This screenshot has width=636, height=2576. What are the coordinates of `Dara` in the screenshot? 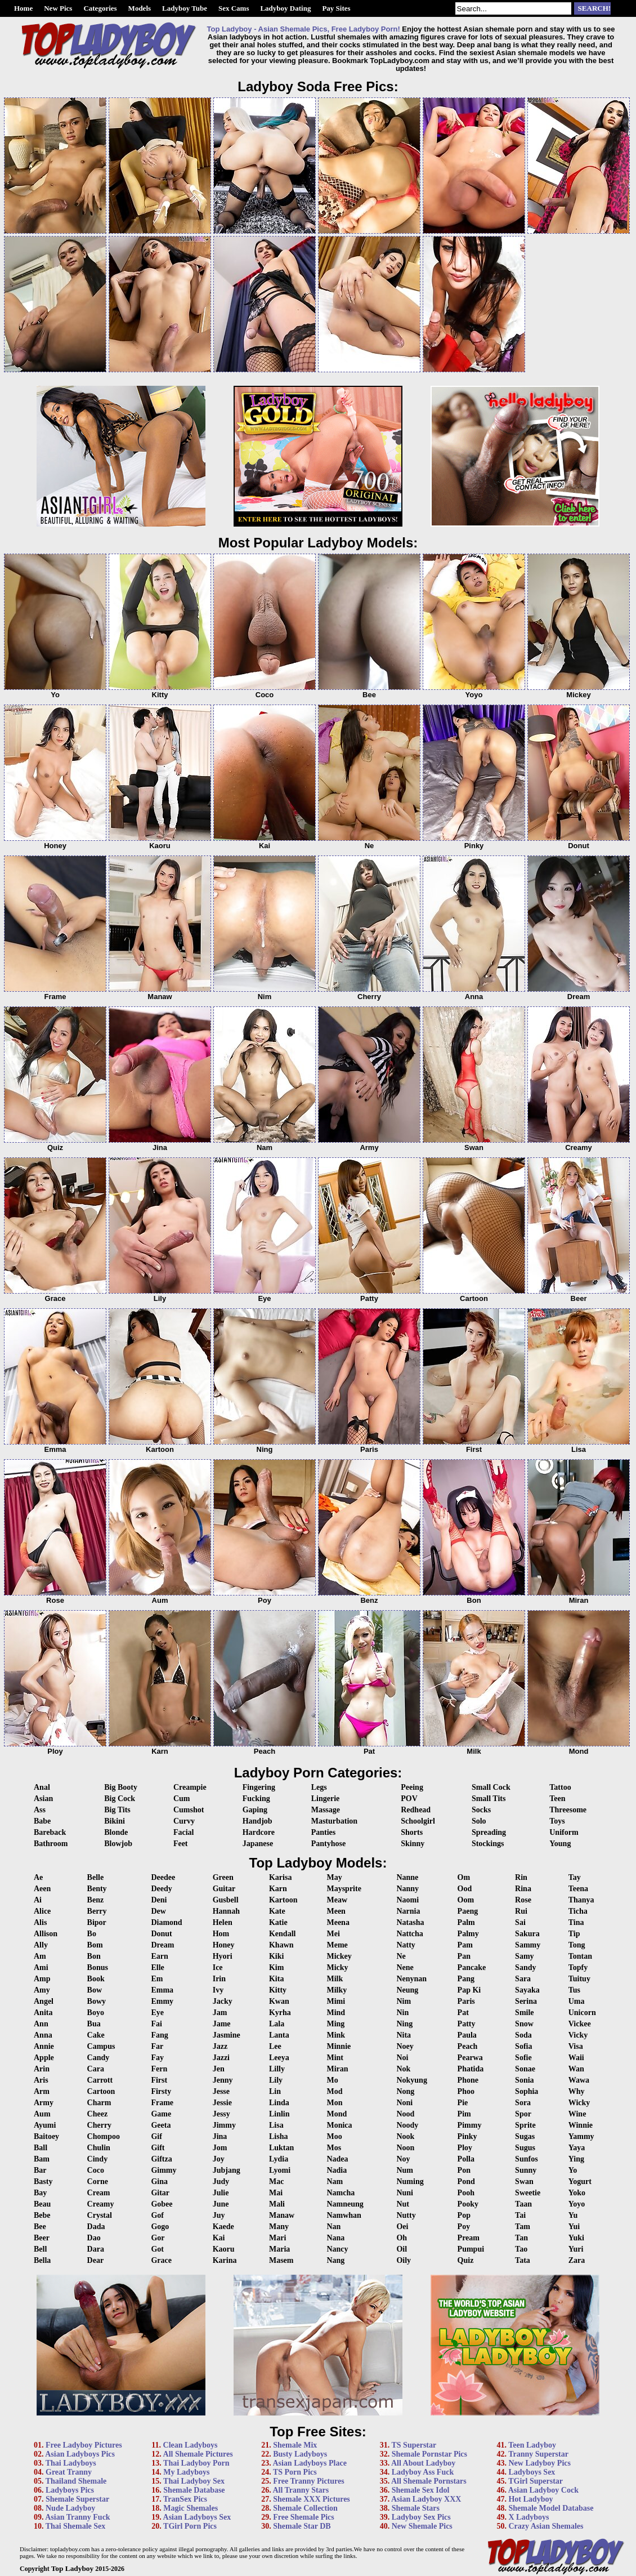 It's located at (95, 2249).